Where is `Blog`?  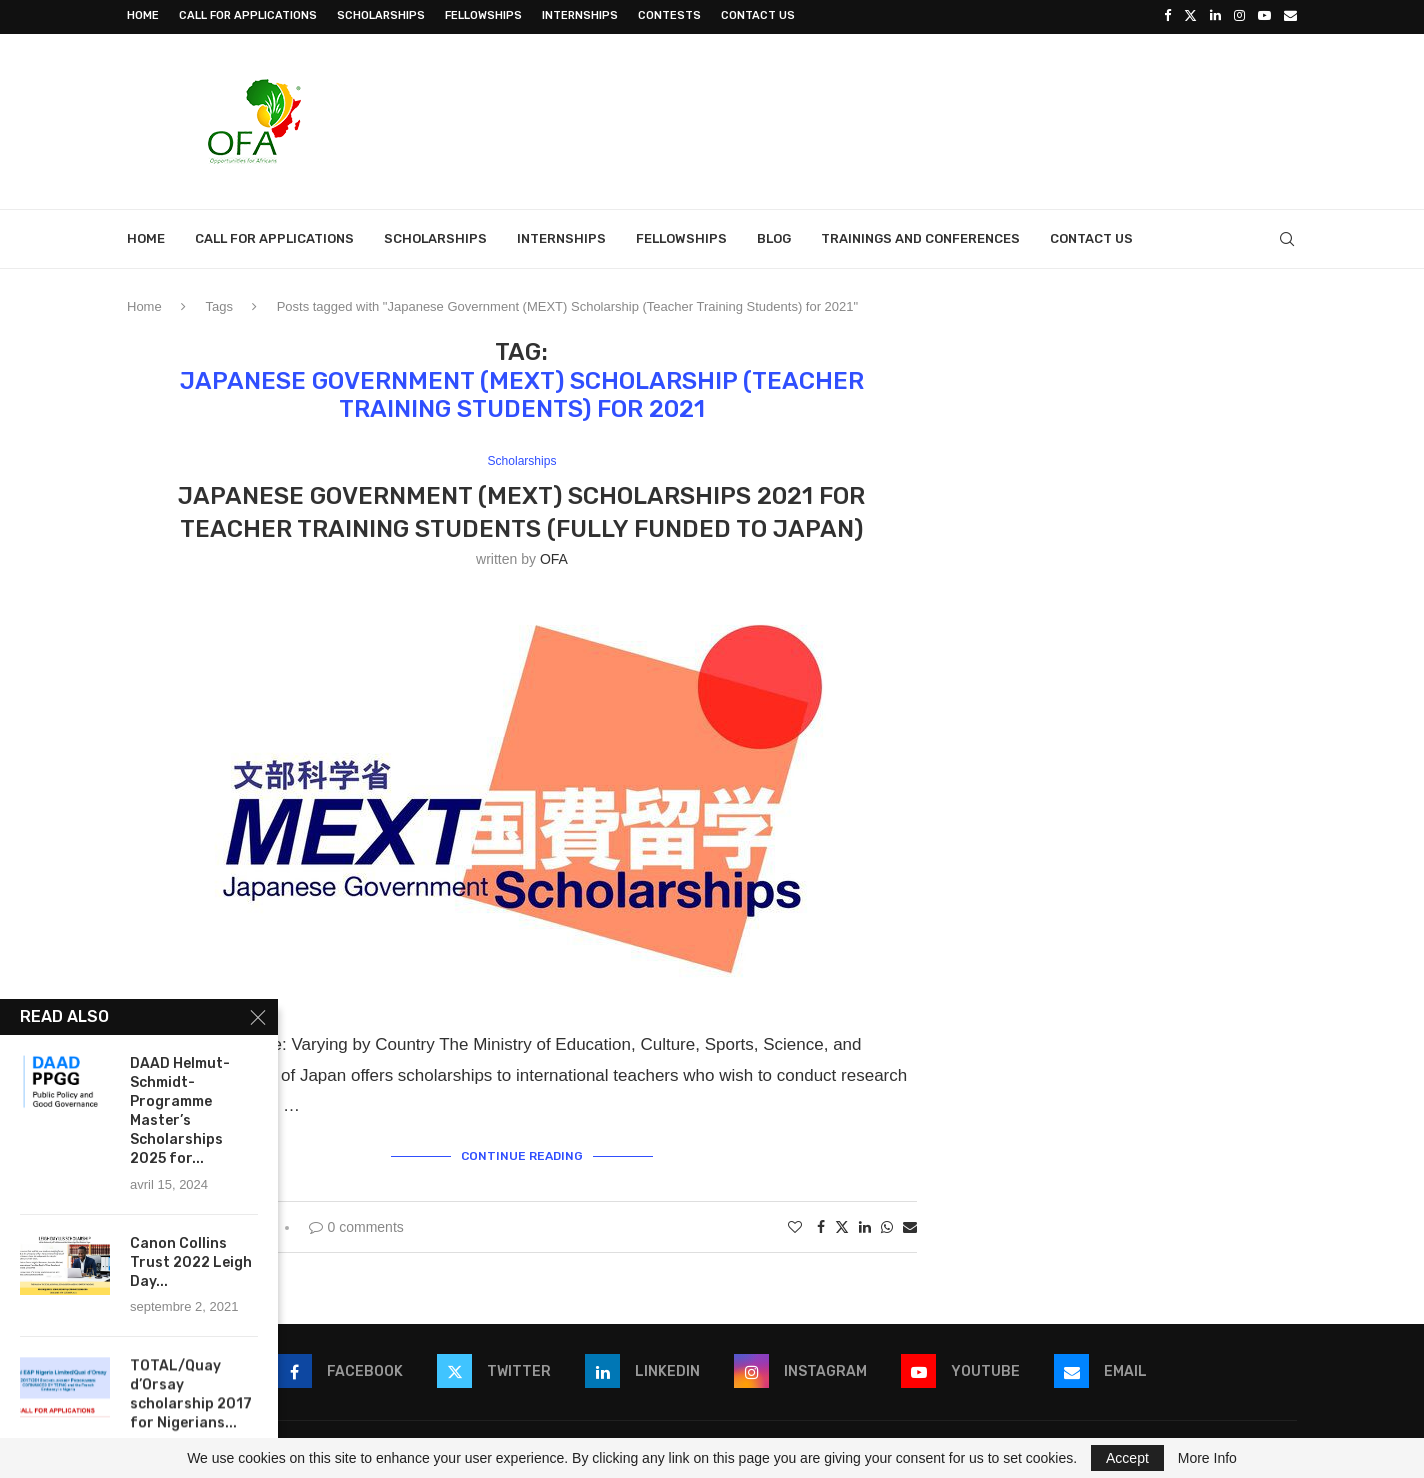
Blog is located at coordinates (774, 236).